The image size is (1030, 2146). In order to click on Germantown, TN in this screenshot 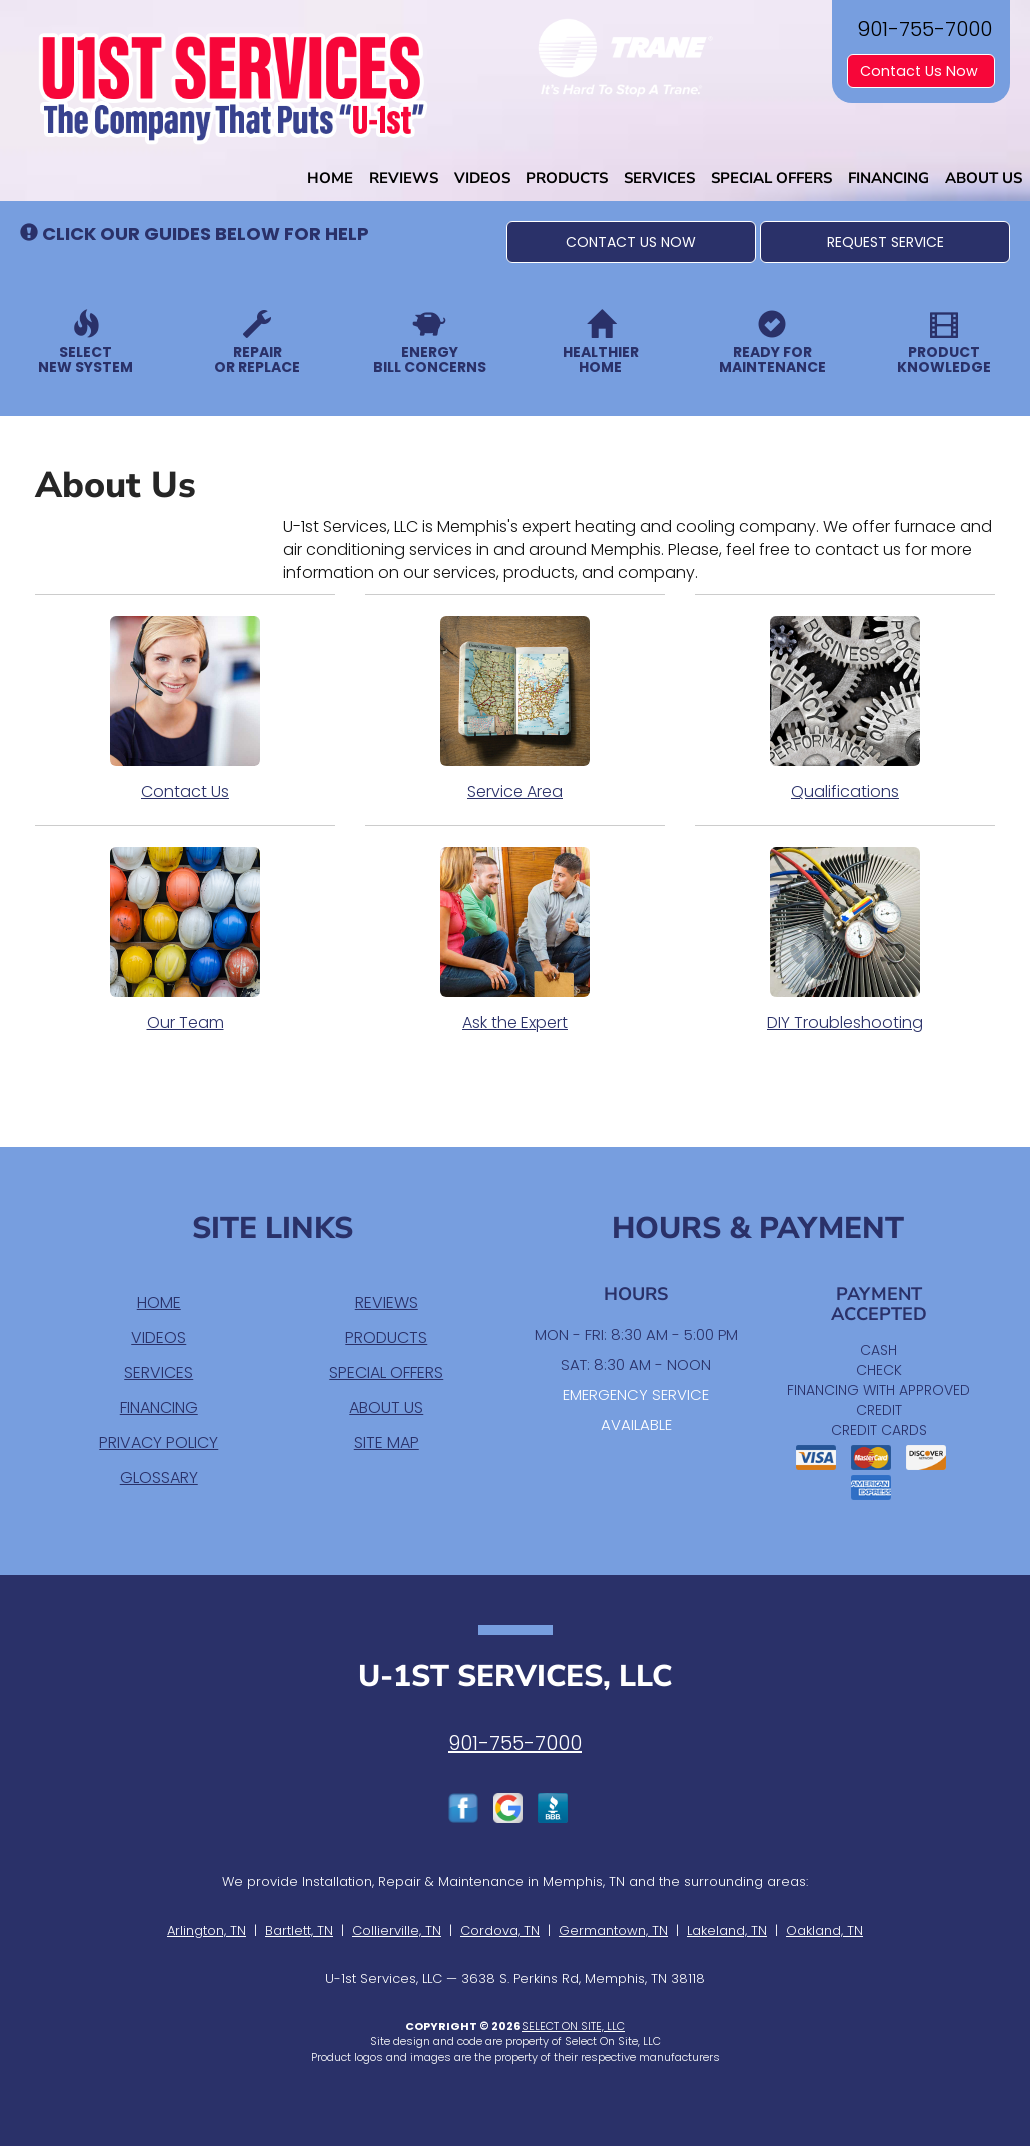, I will do `click(613, 1930)`.